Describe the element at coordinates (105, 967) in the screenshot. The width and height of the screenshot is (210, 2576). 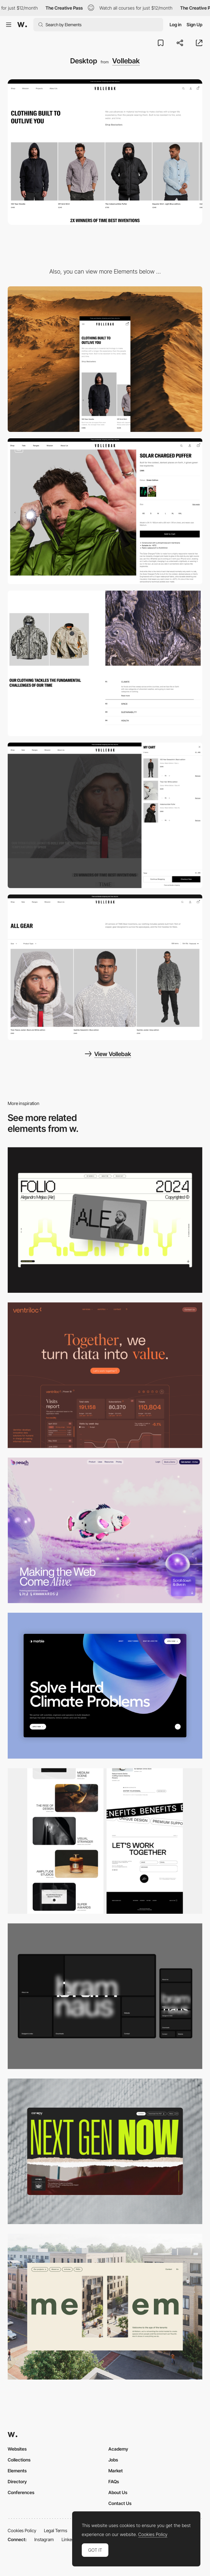
I see `[Product List Page]` at that location.